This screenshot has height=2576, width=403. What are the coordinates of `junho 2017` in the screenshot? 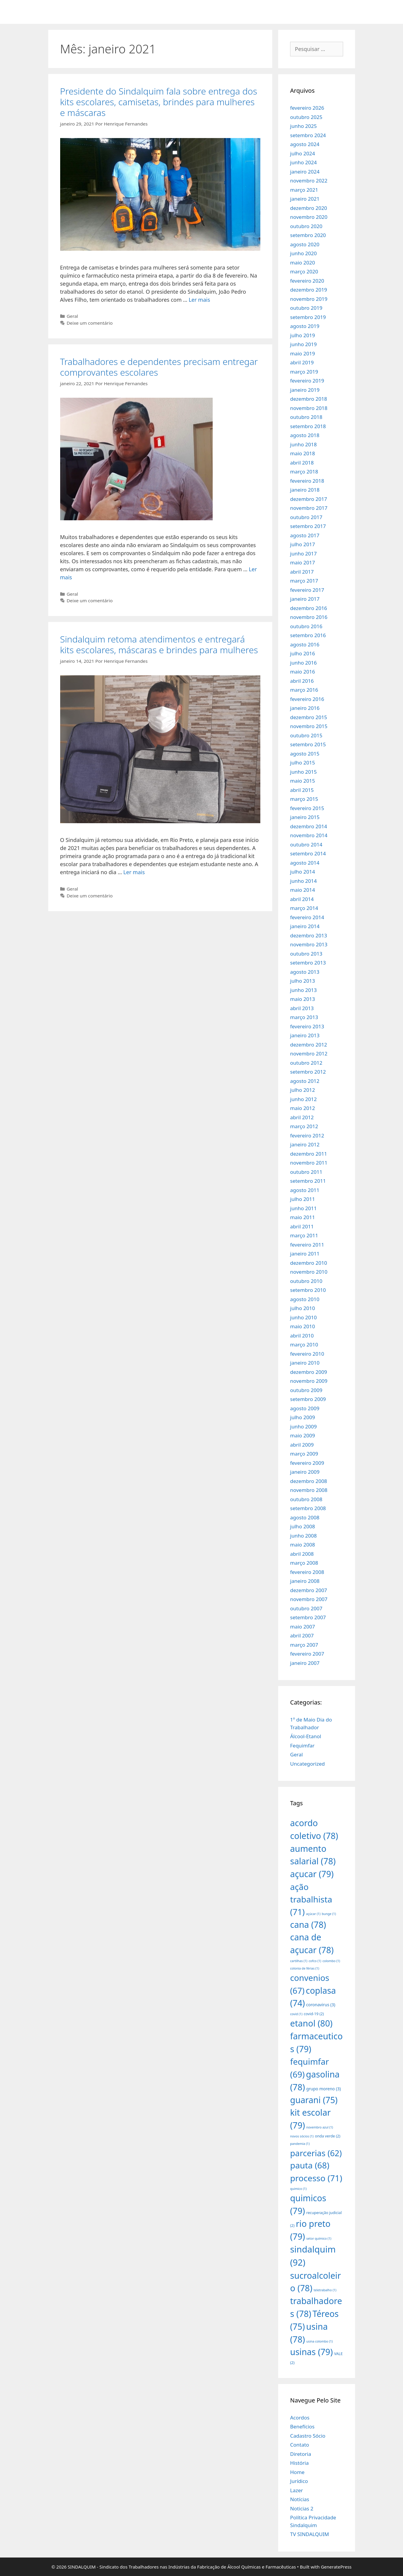 It's located at (303, 553).